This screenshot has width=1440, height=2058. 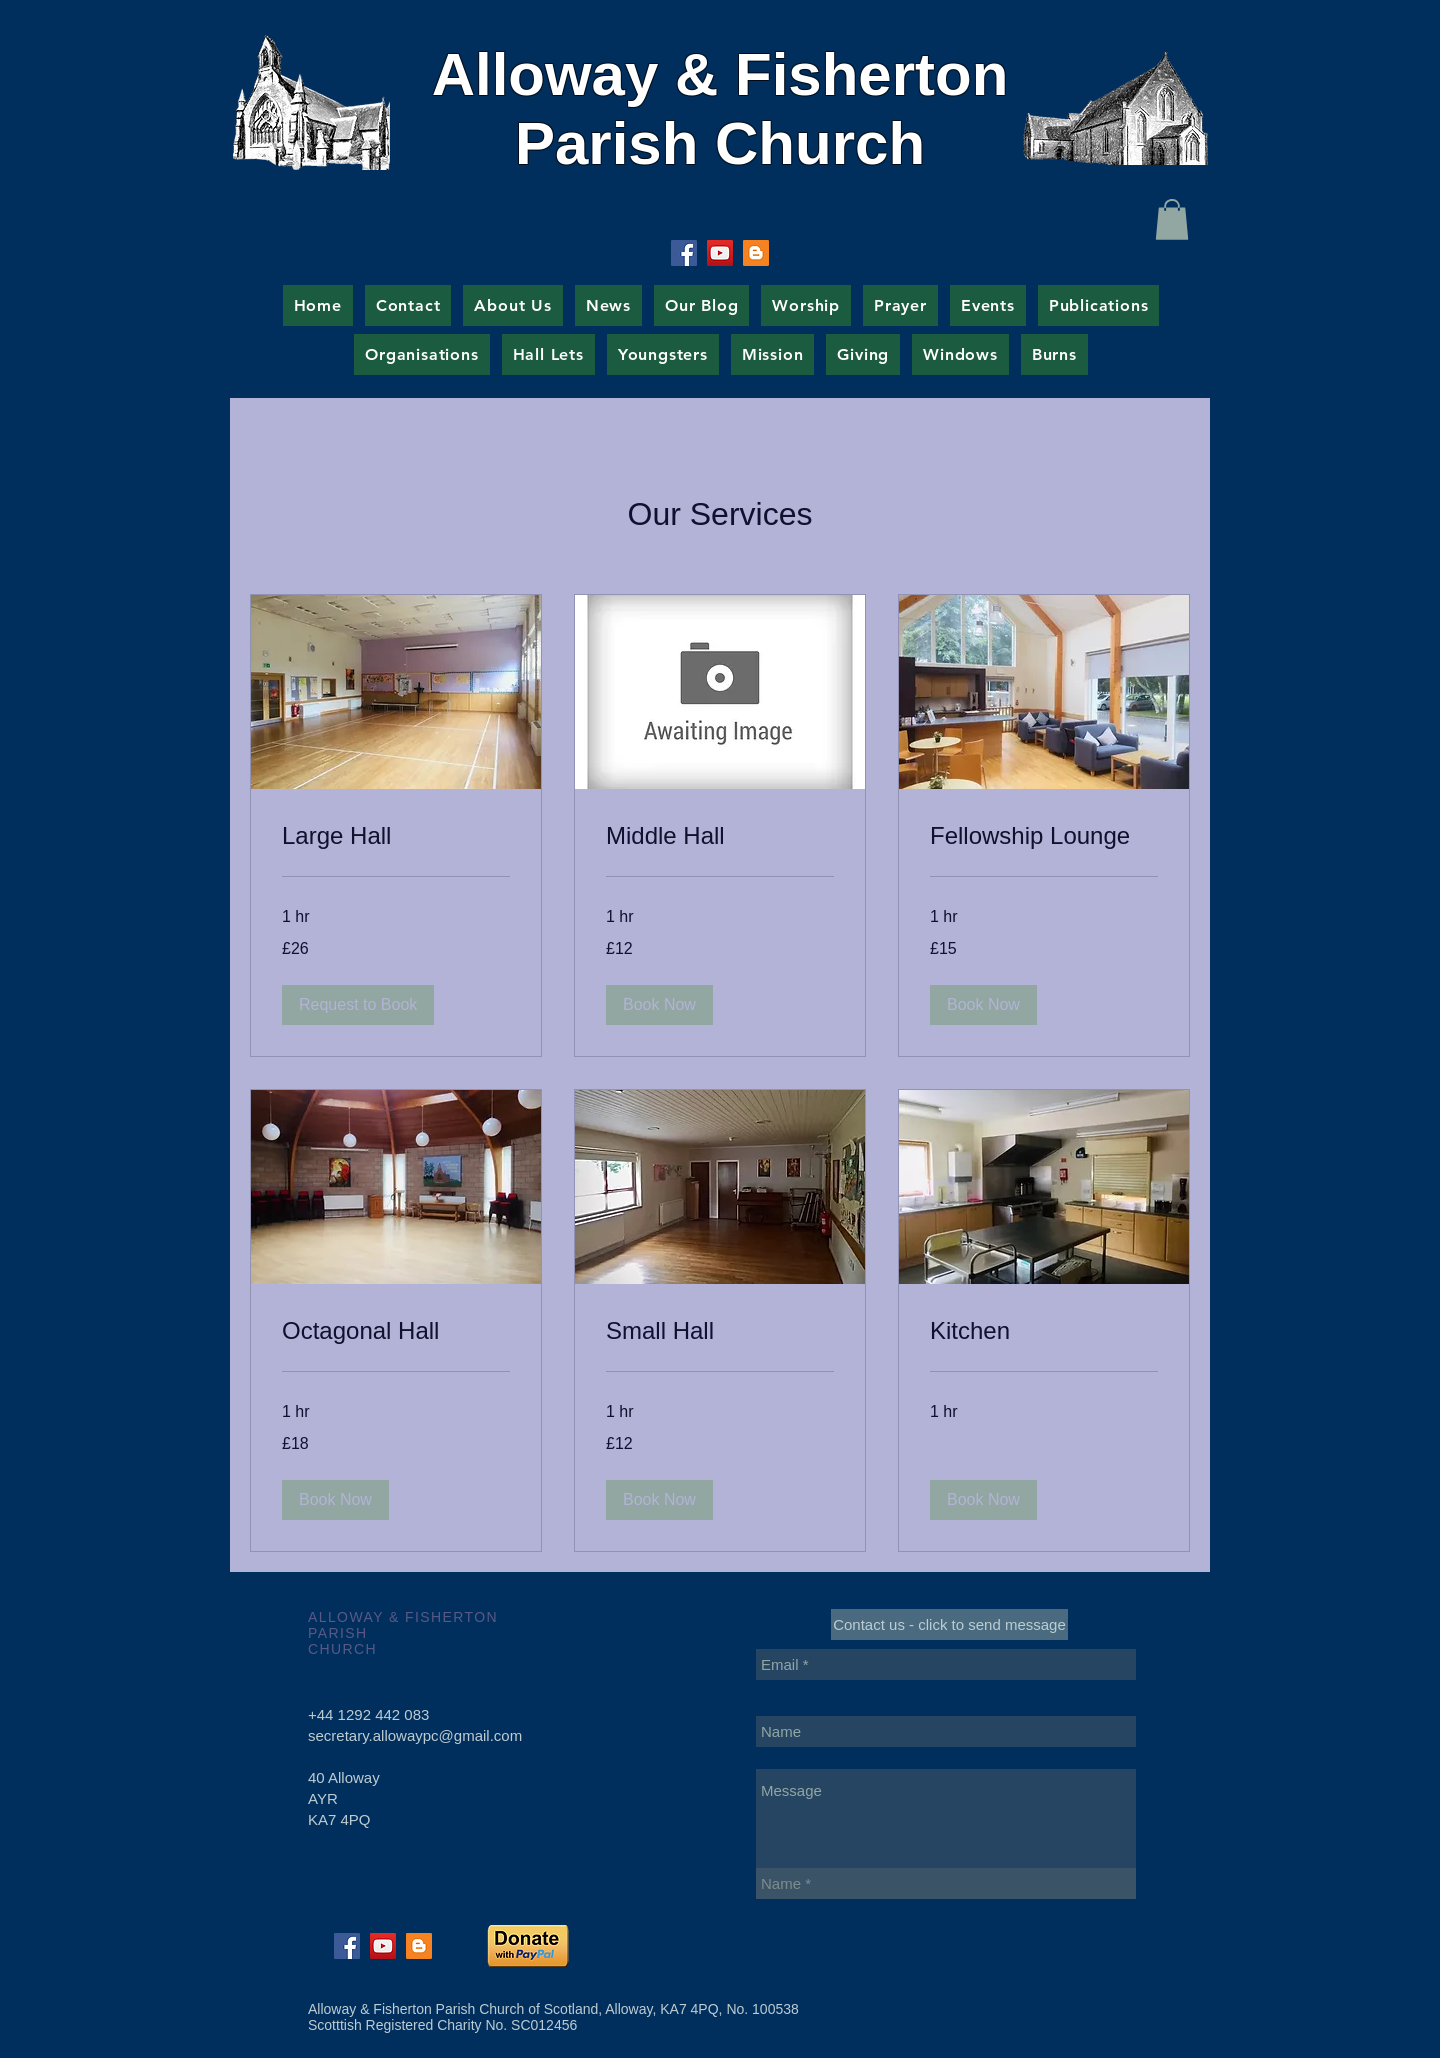 What do you see at coordinates (396, 836) in the screenshot?
I see `[link]` at bounding box center [396, 836].